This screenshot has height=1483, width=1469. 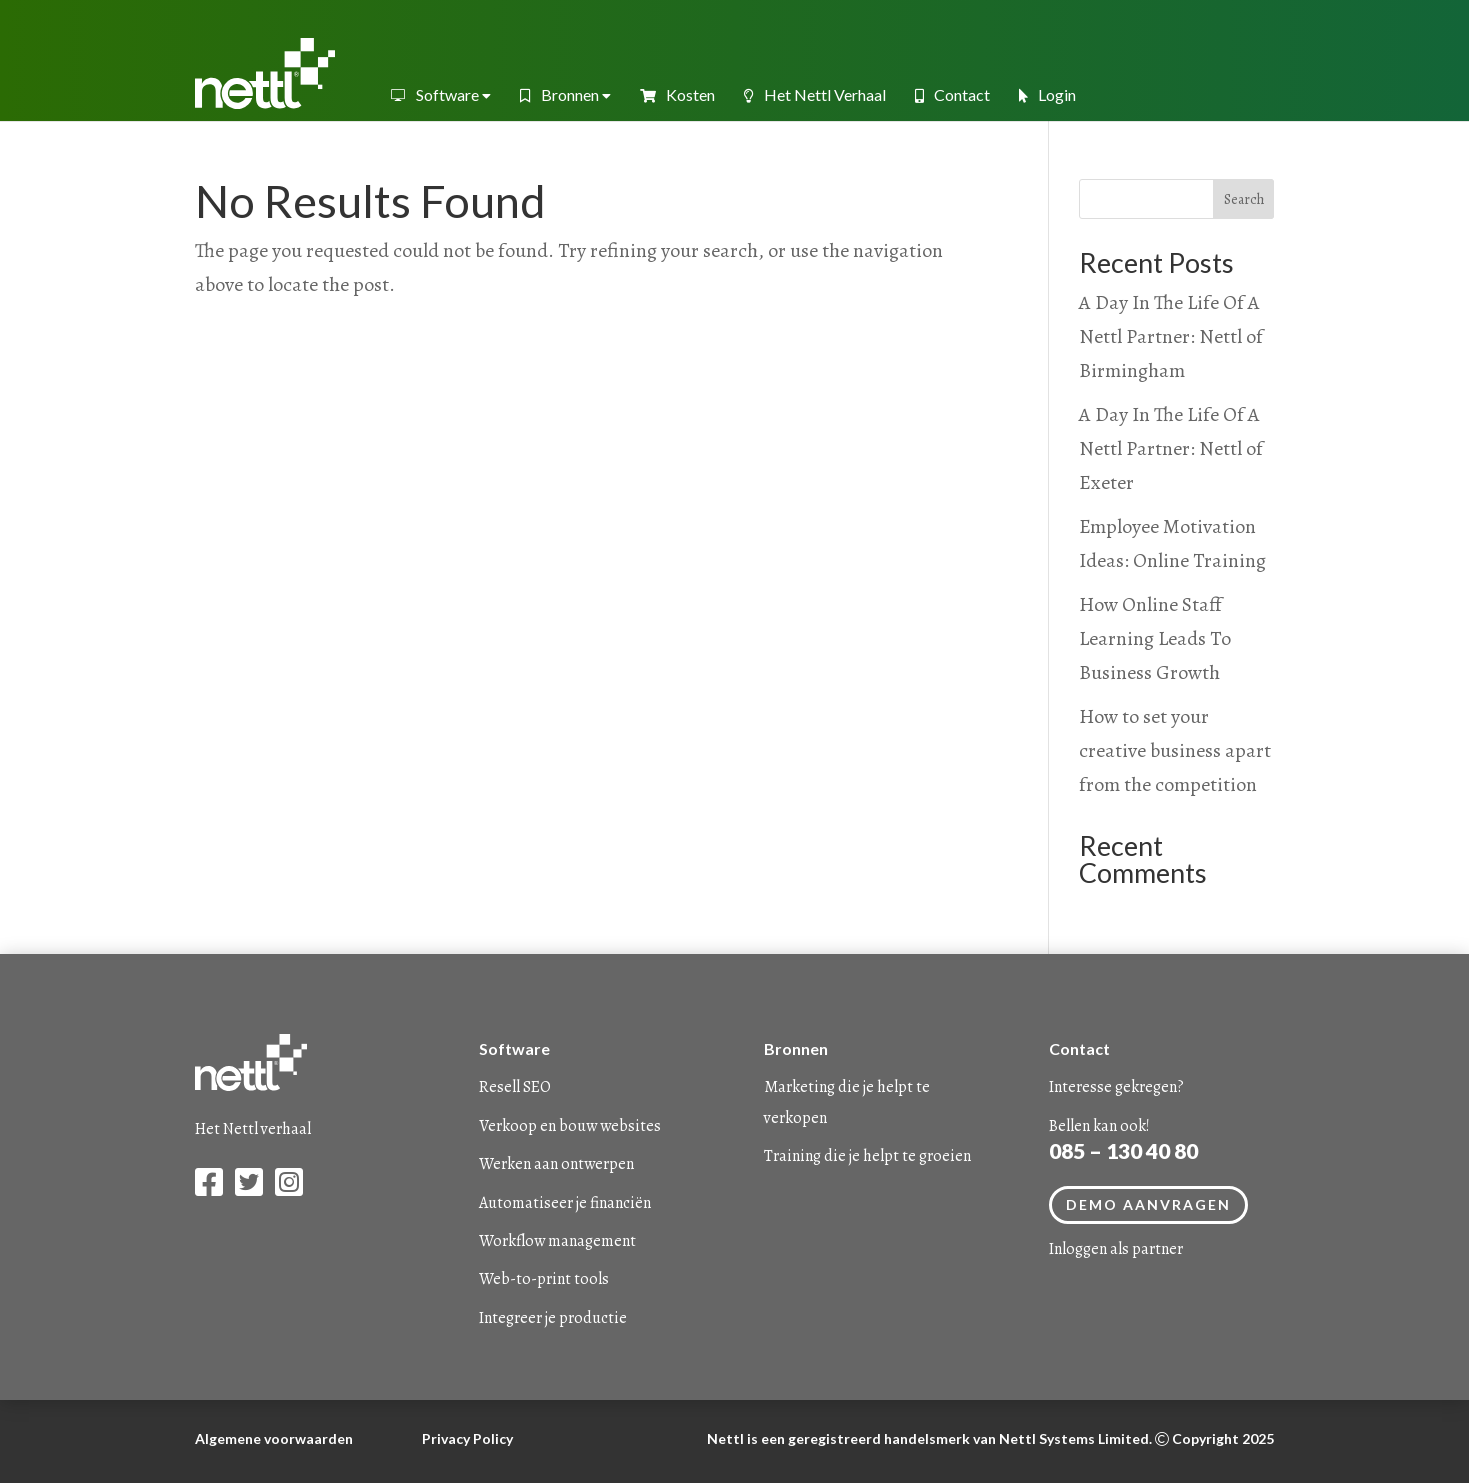 What do you see at coordinates (1171, 336) in the screenshot?
I see `A Day In The Life Of A Nettl Partner: Nettl of Birmingham` at bounding box center [1171, 336].